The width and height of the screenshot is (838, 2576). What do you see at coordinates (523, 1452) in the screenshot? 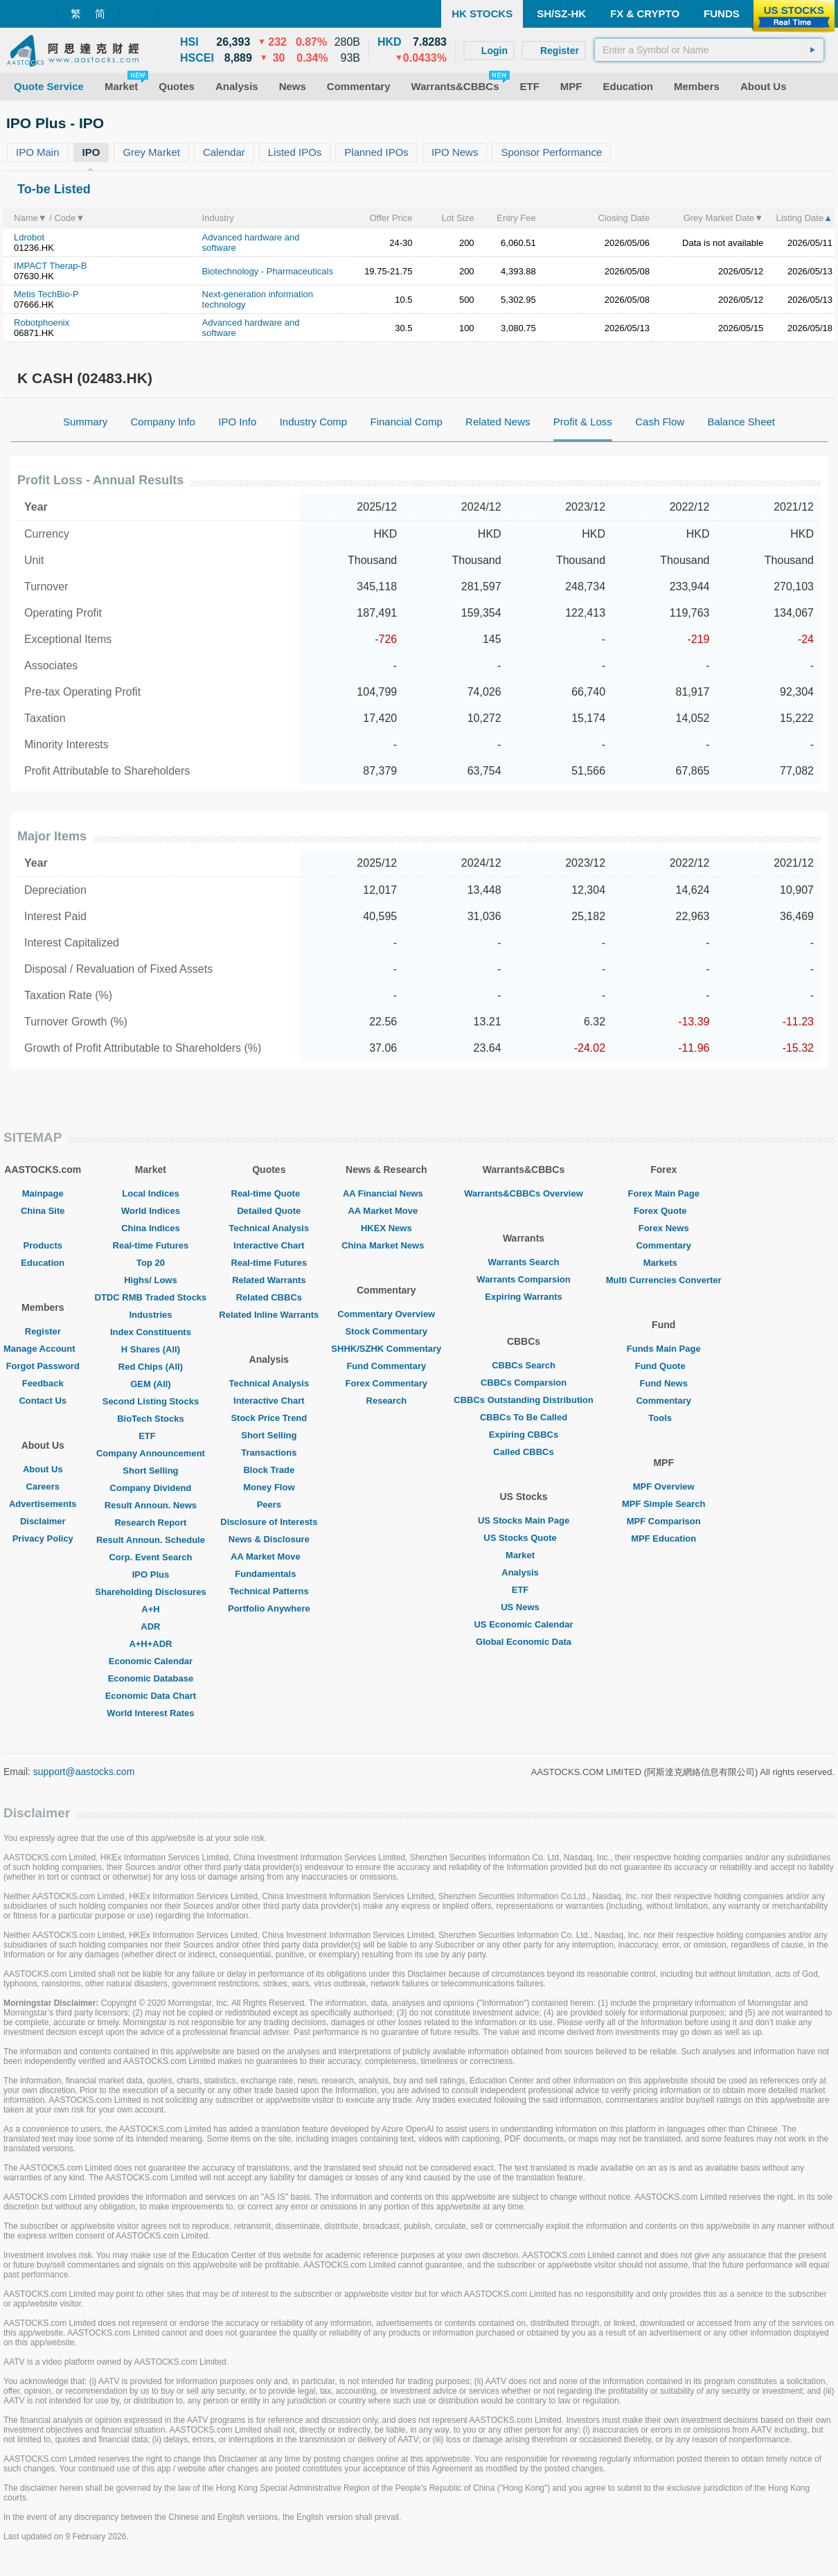
I see `Called CBBCs` at bounding box center [523, 1452].